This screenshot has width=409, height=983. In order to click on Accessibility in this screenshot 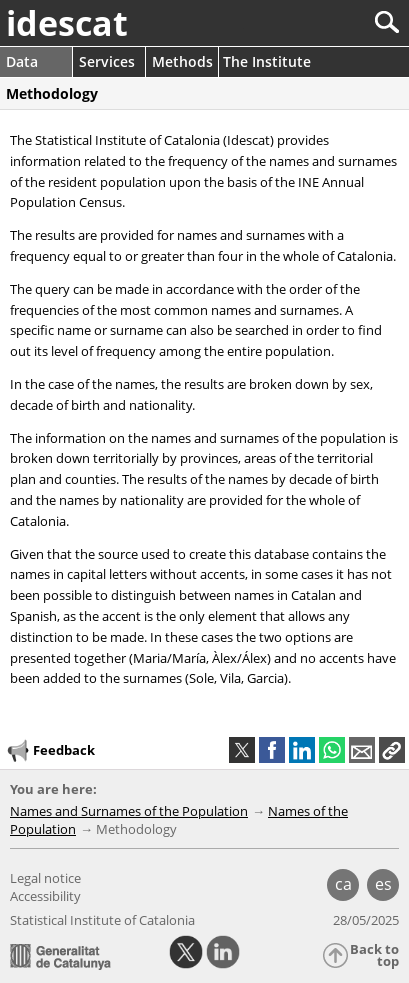, I will do `click(45, 896)`.